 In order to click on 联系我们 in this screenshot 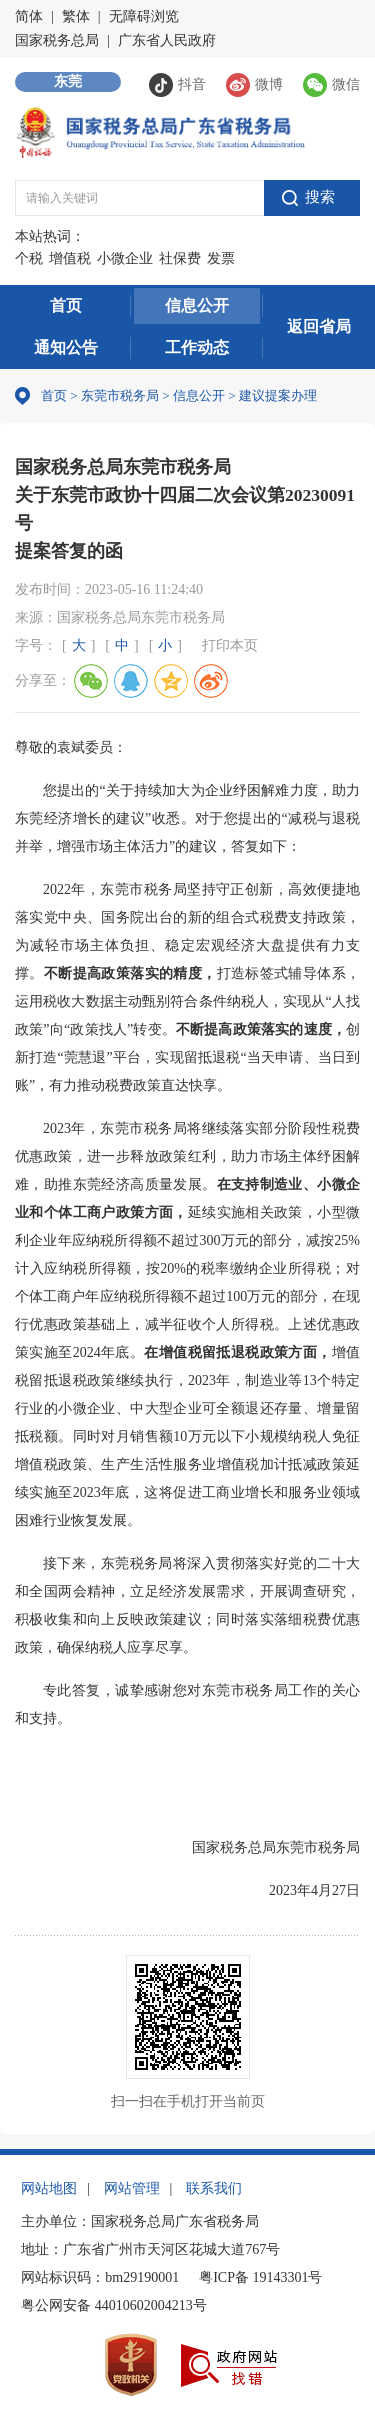, I will do `click(214, 2188)`.